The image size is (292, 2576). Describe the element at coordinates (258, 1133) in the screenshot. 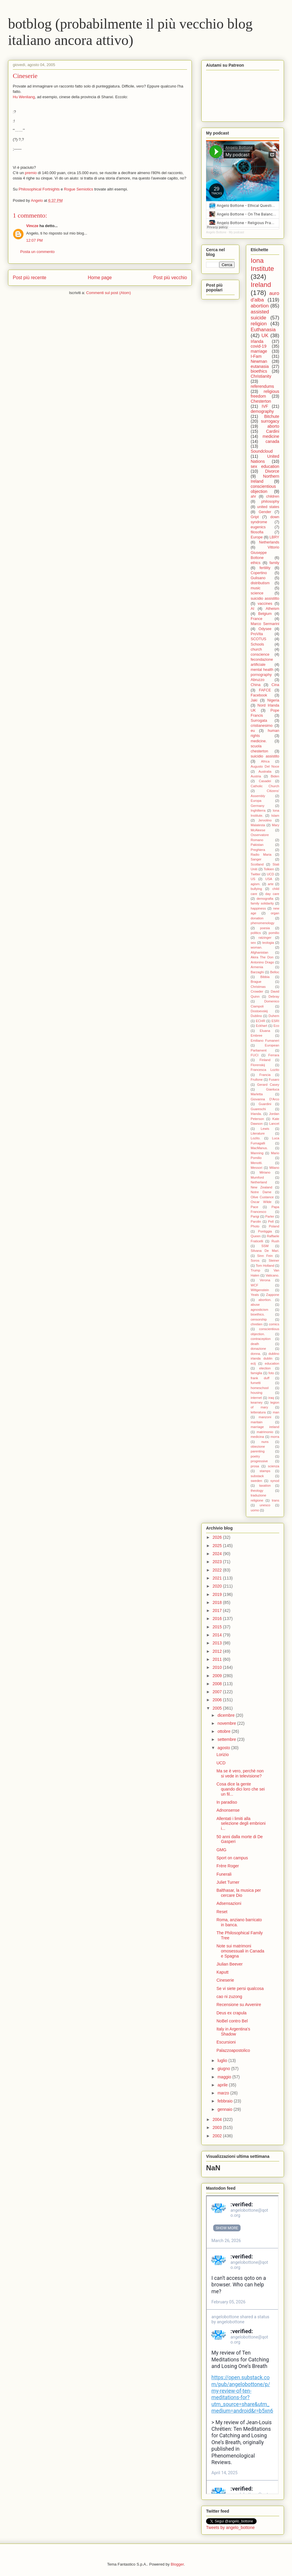

I see `Literature` at that location.